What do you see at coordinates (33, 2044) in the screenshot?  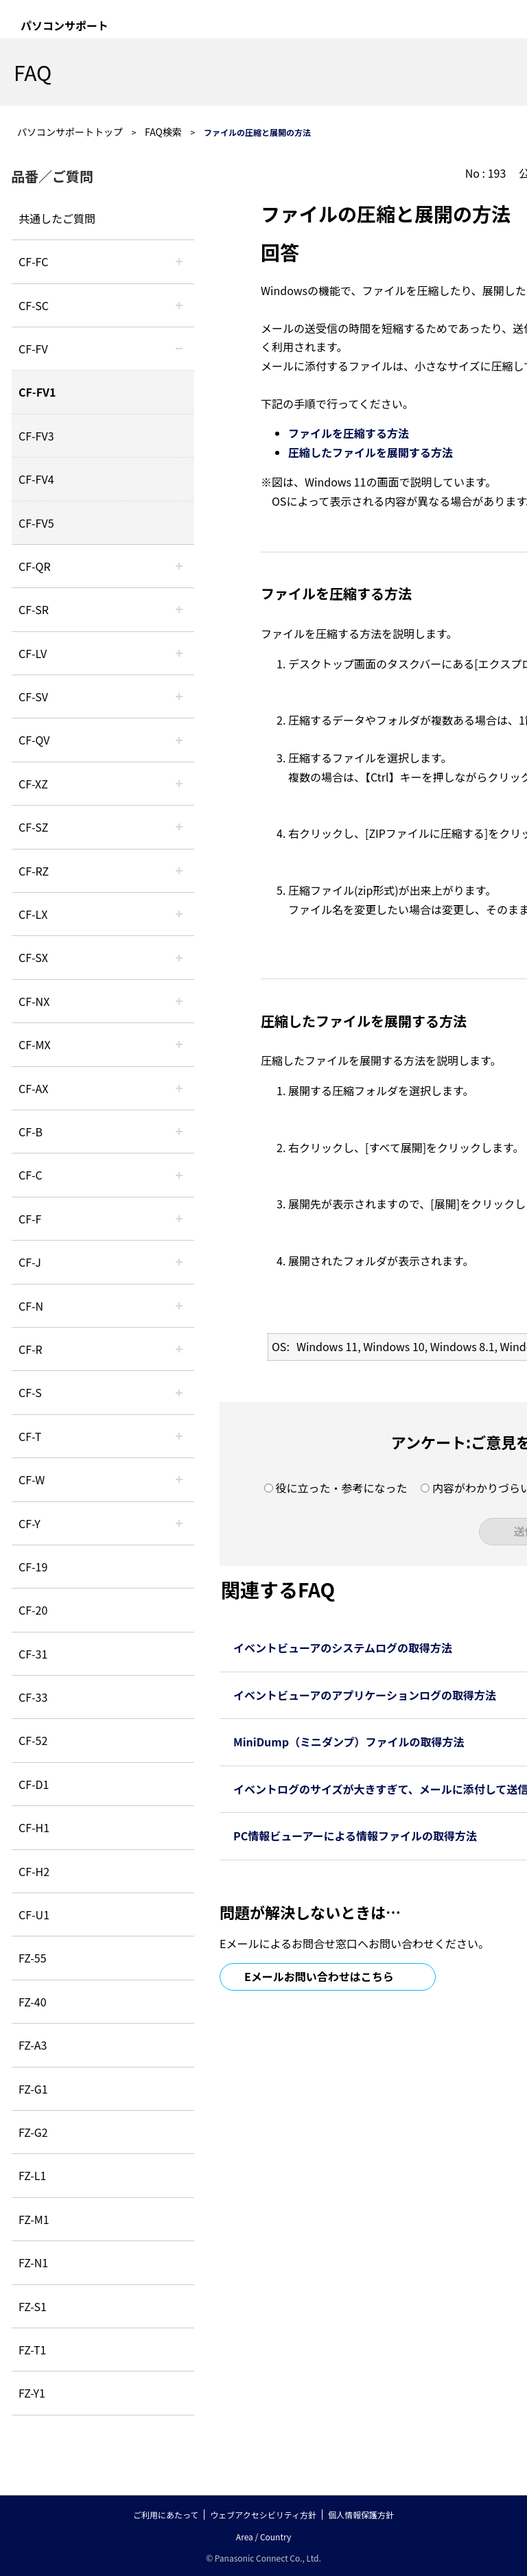 I see `FZ-A3` at bounding box center [33, 2044].